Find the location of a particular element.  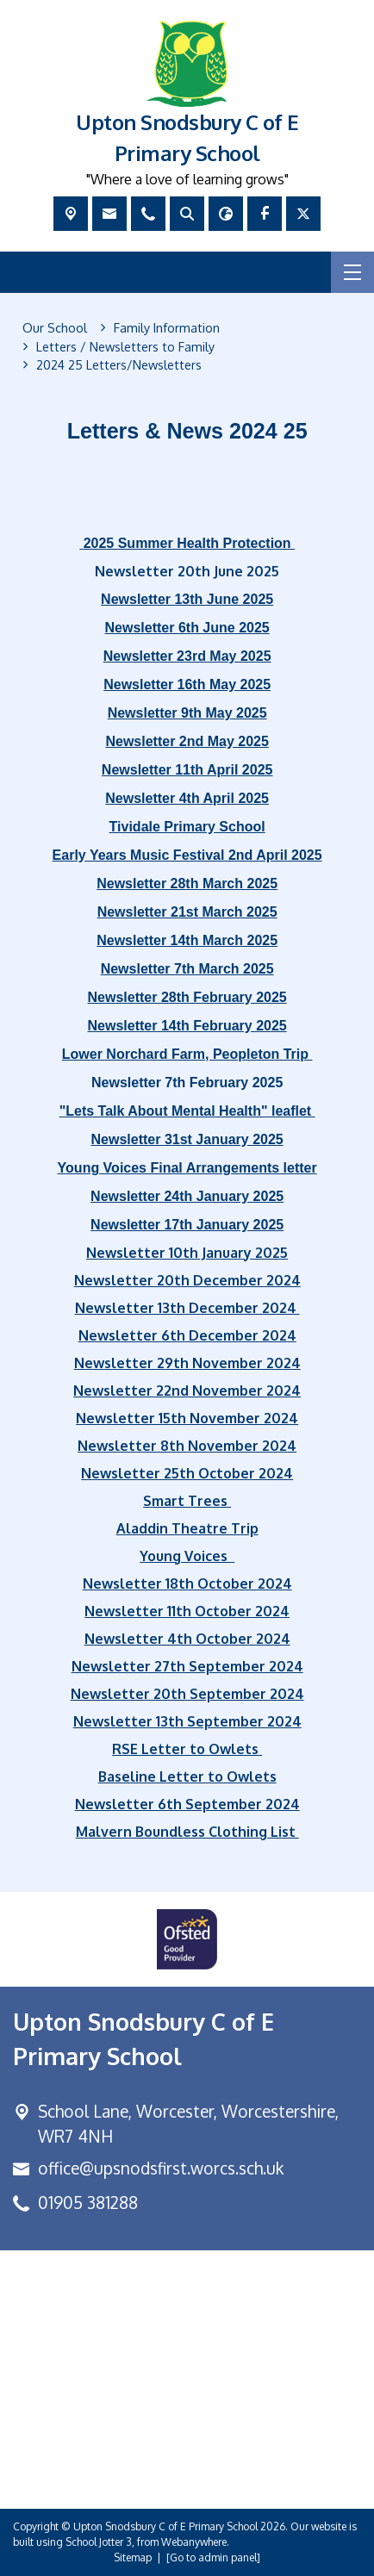

Newsletter 2nd May 2025 is located at coordinates (186, 741).